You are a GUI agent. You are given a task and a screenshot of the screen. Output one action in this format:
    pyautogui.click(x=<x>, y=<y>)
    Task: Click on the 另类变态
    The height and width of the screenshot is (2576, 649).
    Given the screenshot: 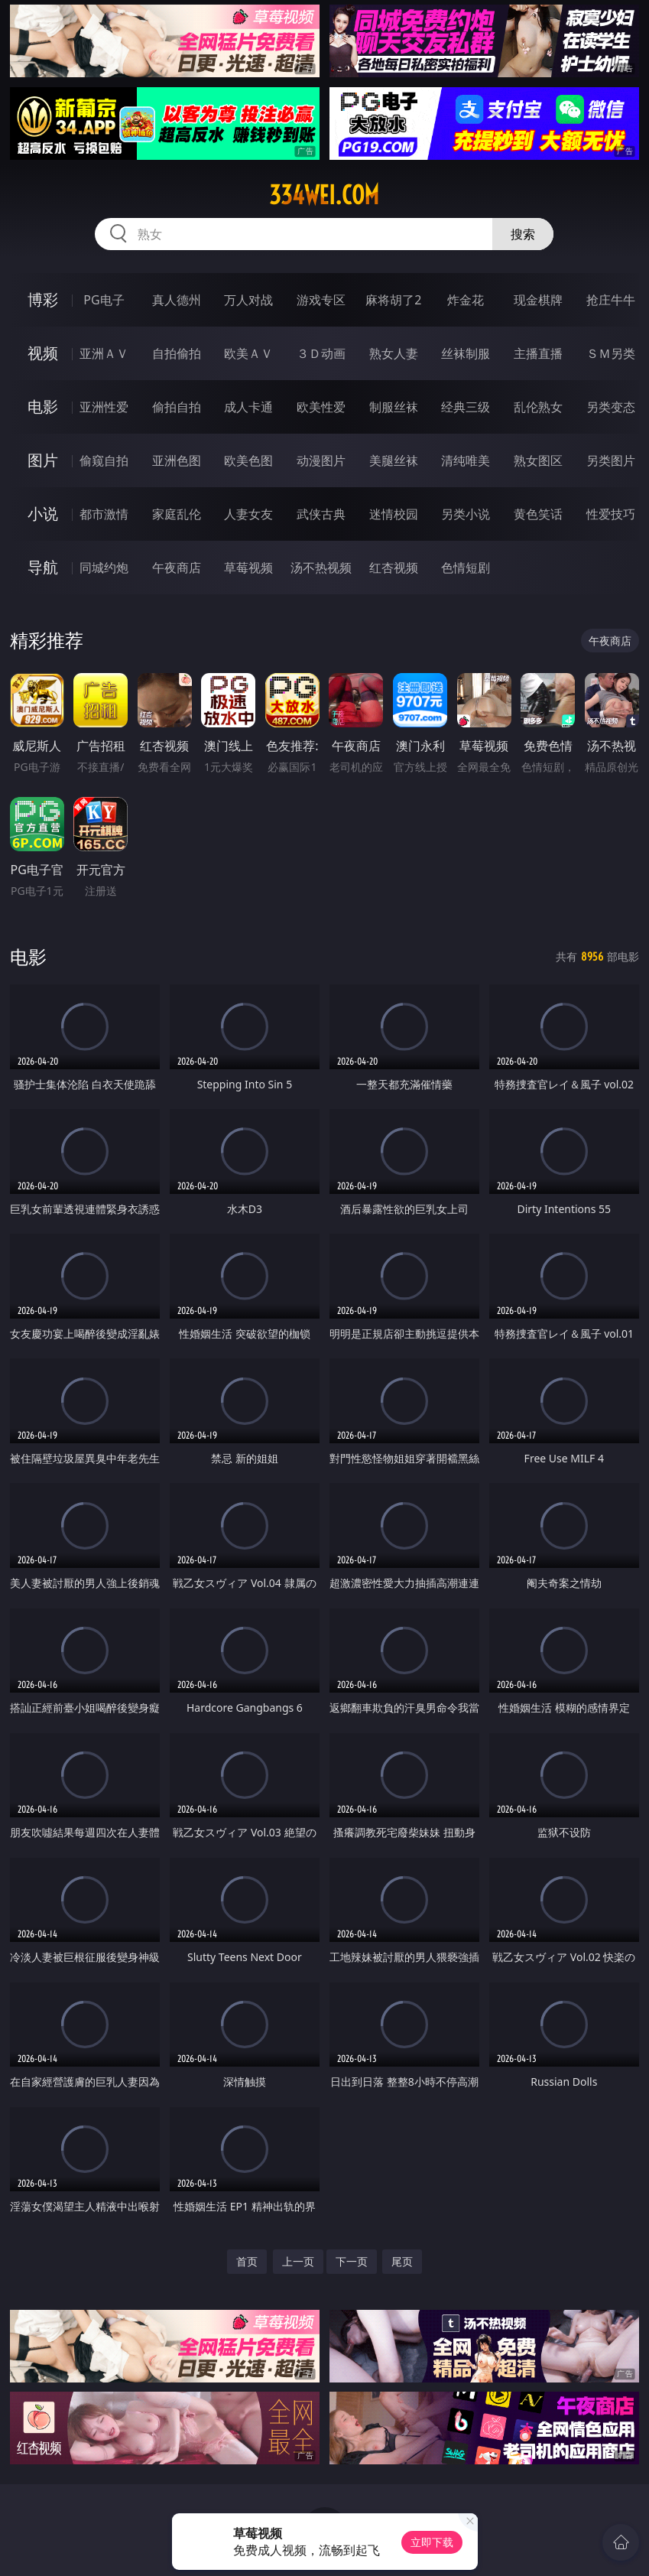 What is the action you would take?
    pyautogui.click(x=610, y=406)
    